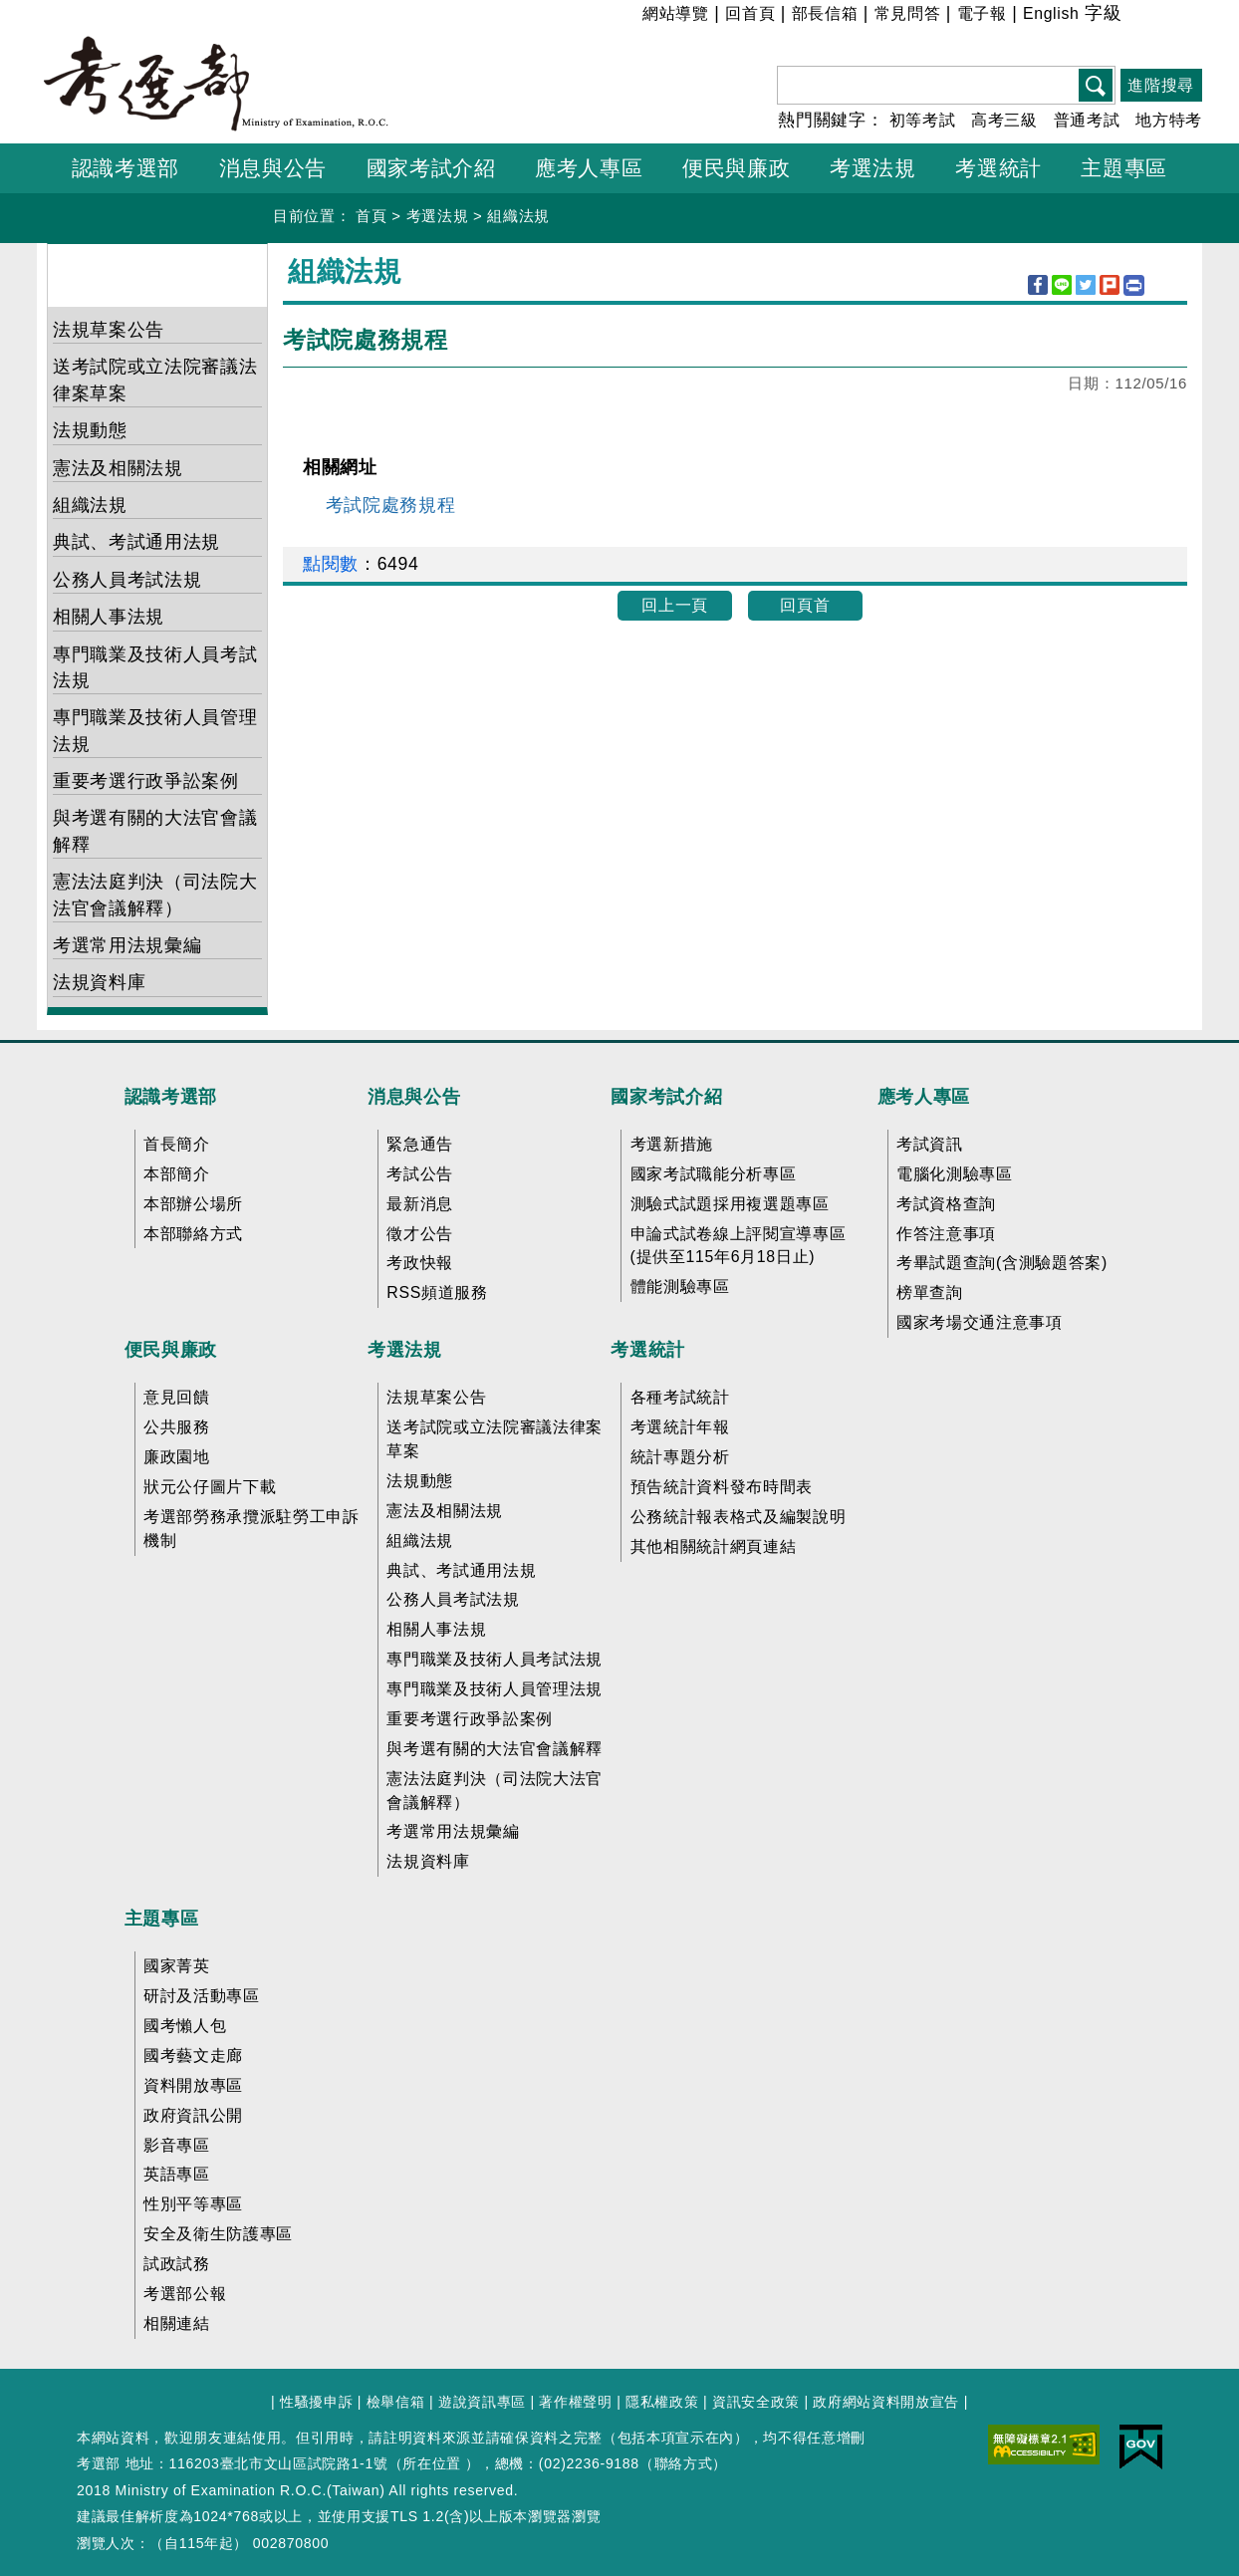 The width and height of the screenshot is (1239, 2576). I want to click on 公務人員考試法規, so click(127, 580).